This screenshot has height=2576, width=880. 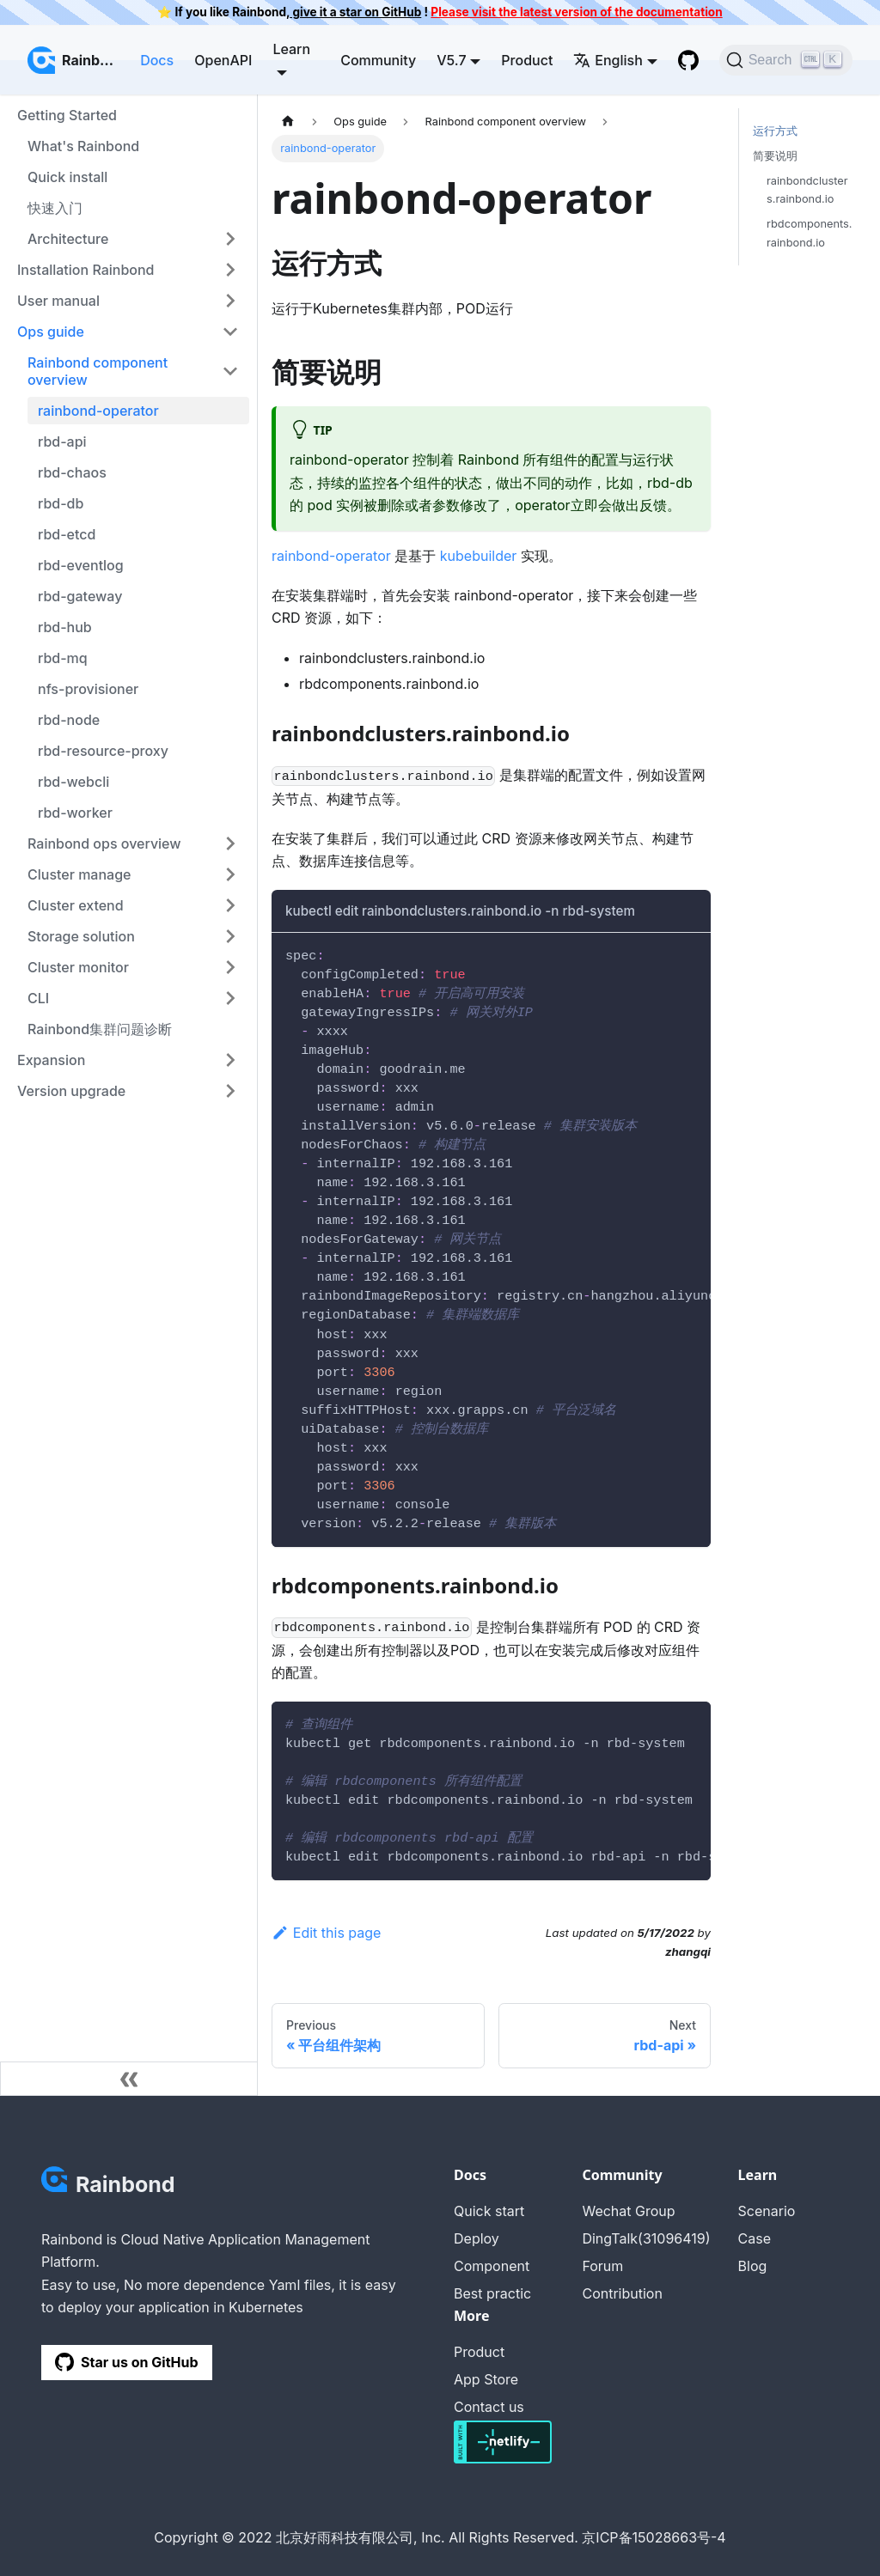 What do you see at coordinates (602, 2266) in the screenshot?
I see `Forum` at bounding box center [602, 2266].